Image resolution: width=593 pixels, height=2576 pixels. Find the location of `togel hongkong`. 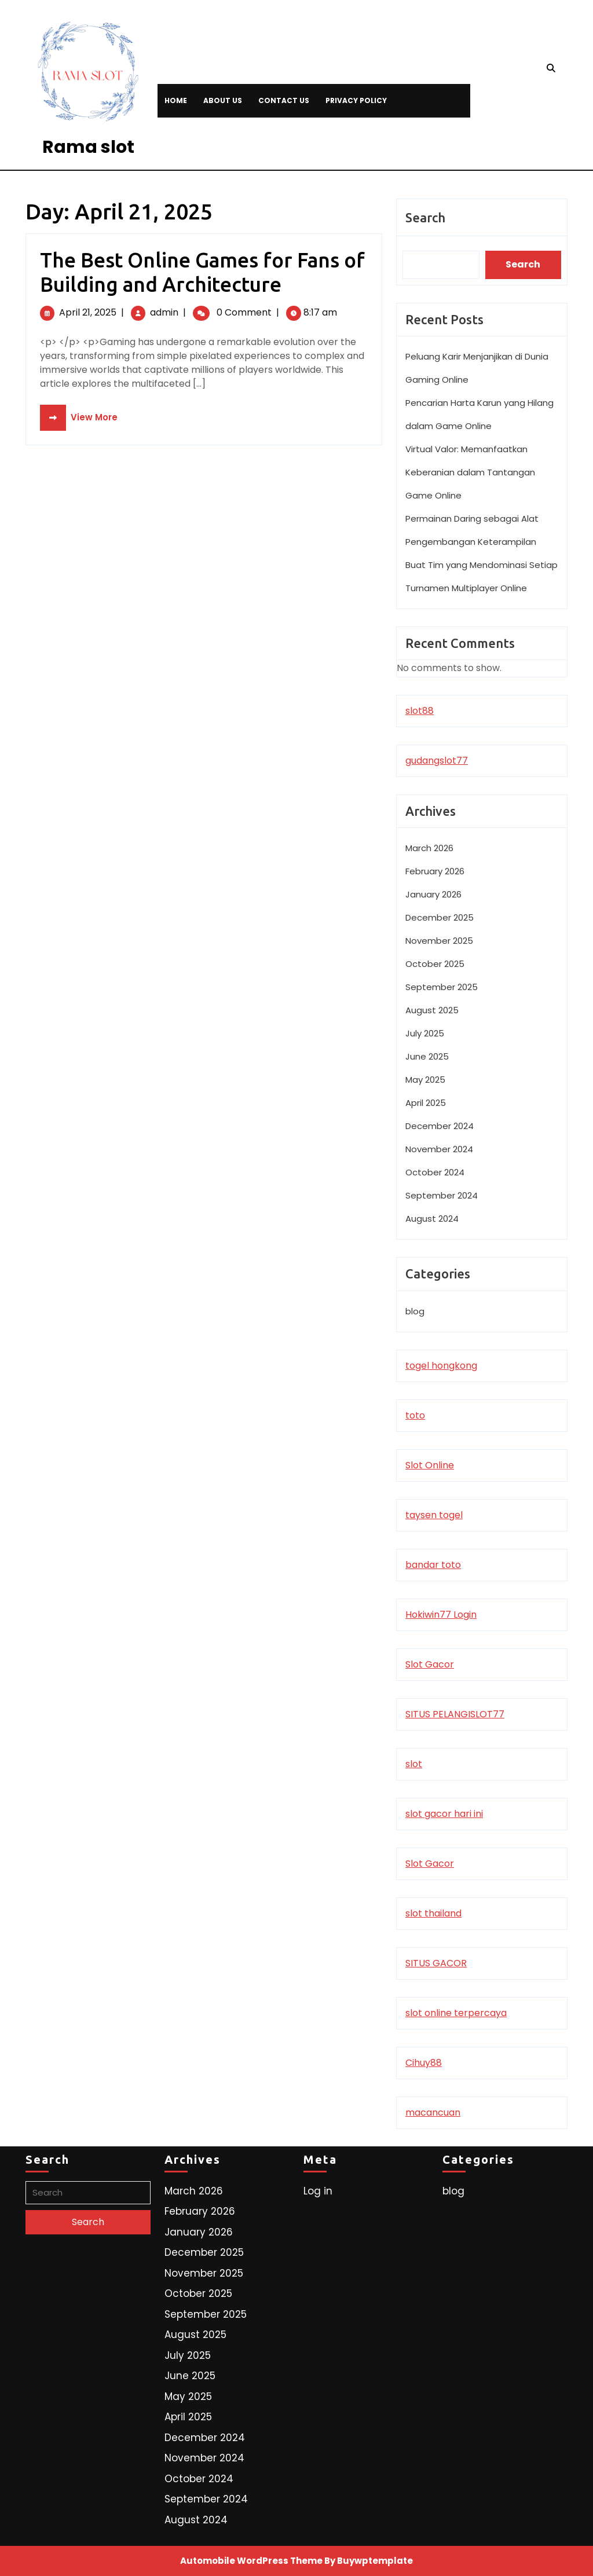

togel hongkong is located at coordinates (441, 1365).